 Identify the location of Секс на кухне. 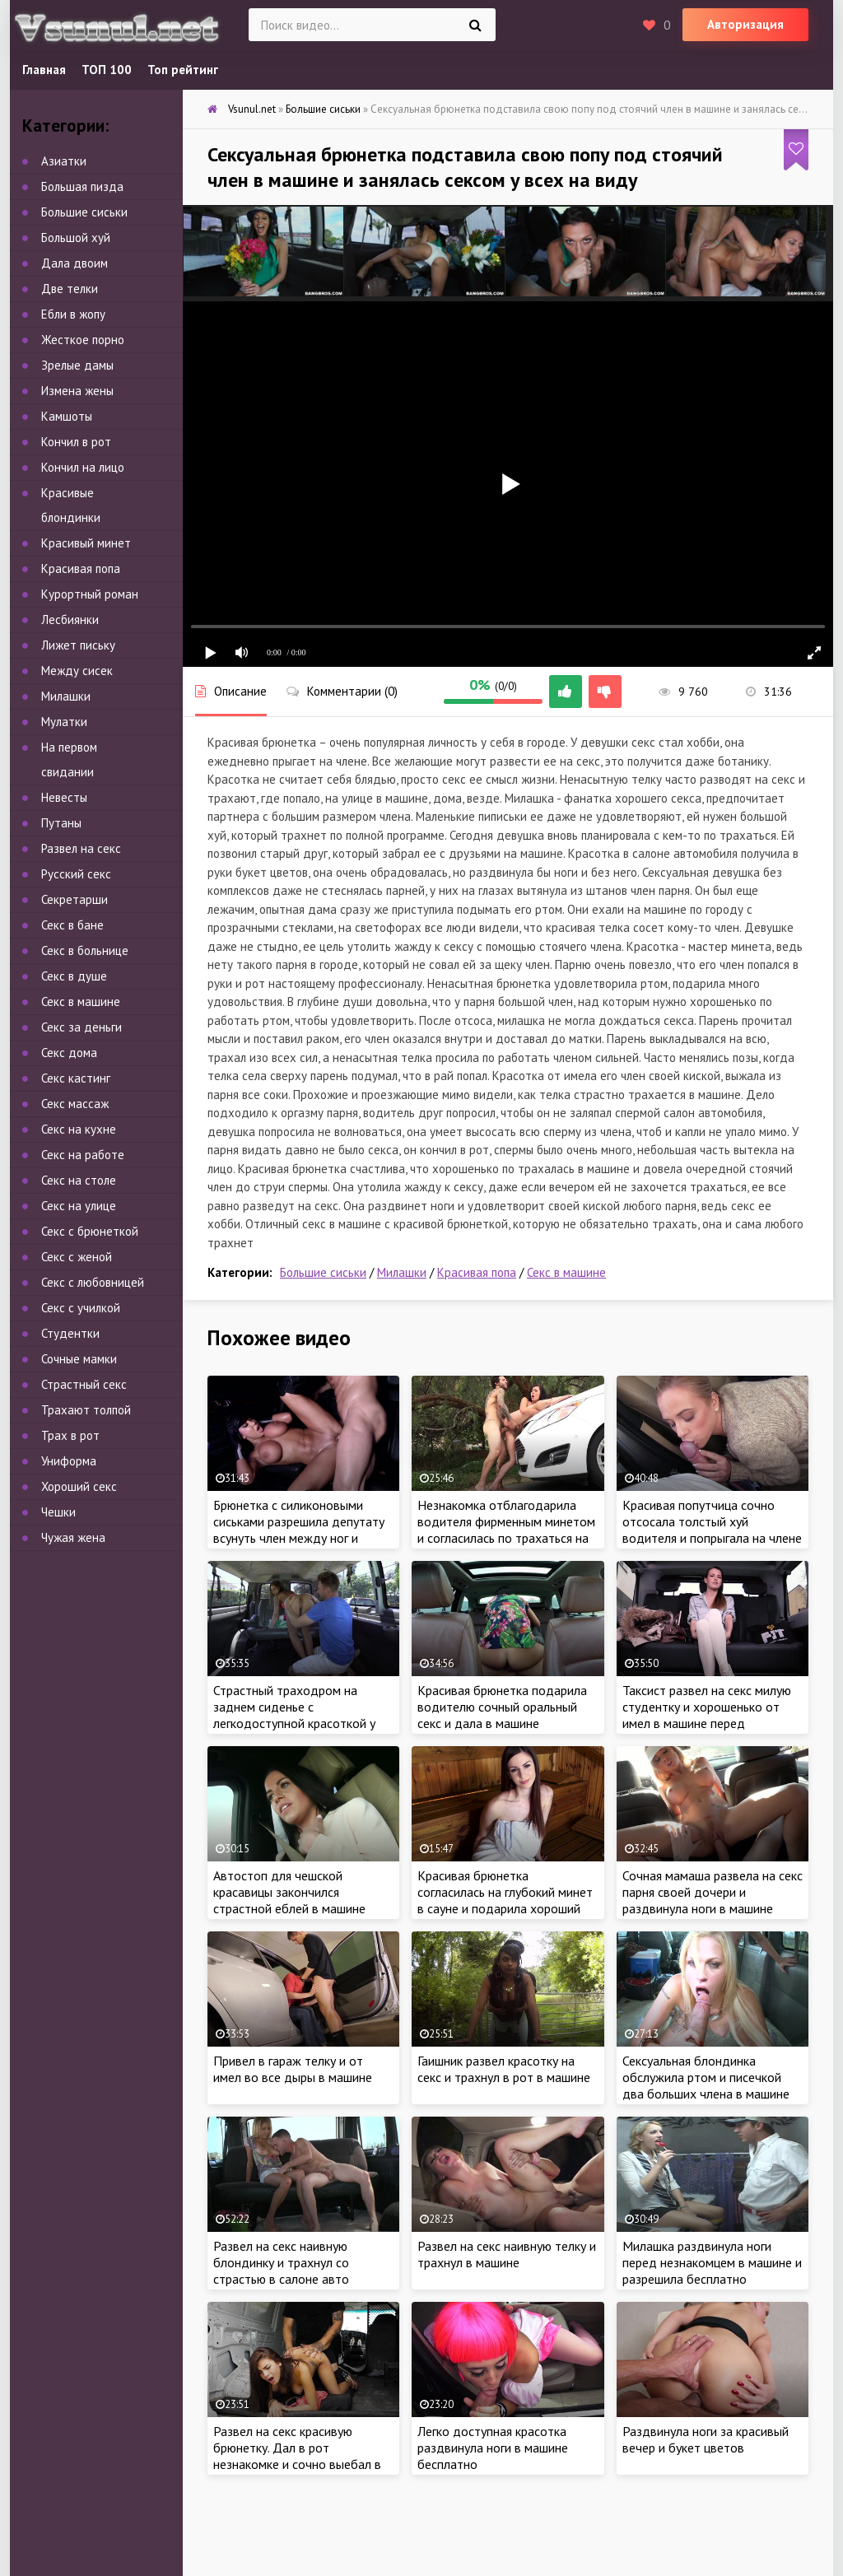
(78, 1129).